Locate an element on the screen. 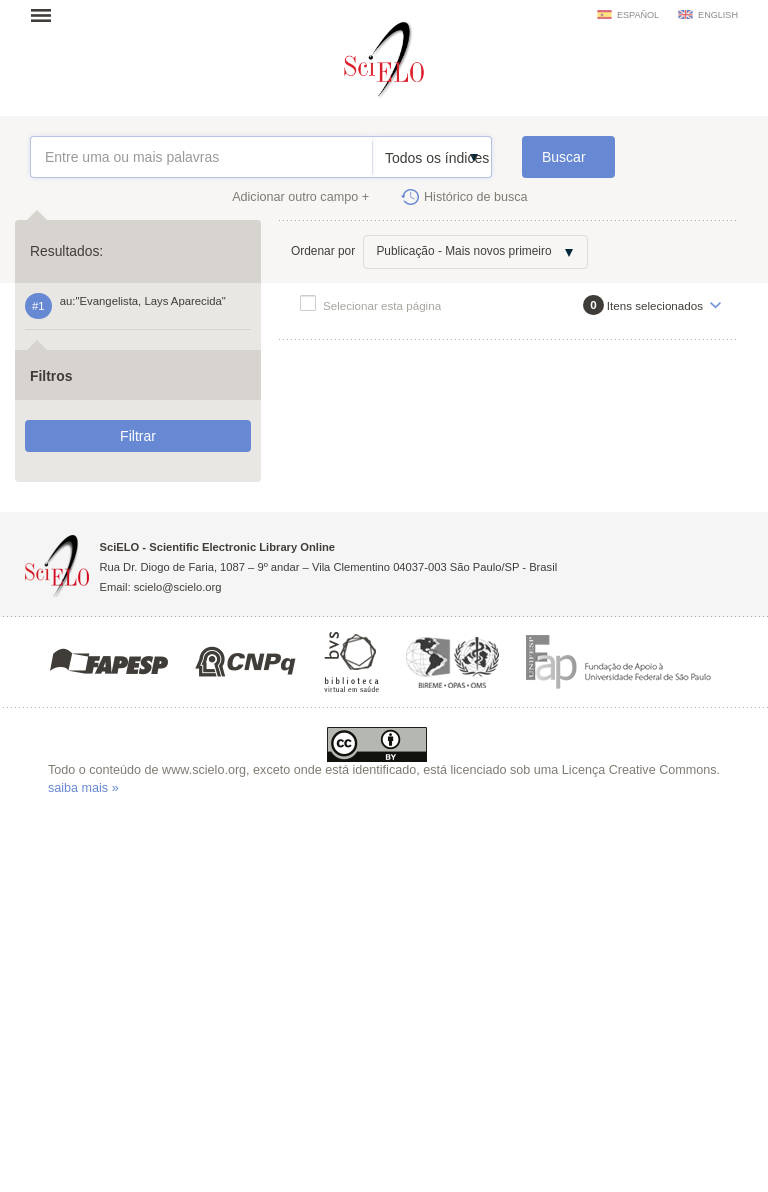 The width and height of the screenshot is (768, 1192). Abrir menu is located at coordinates (47, 15).